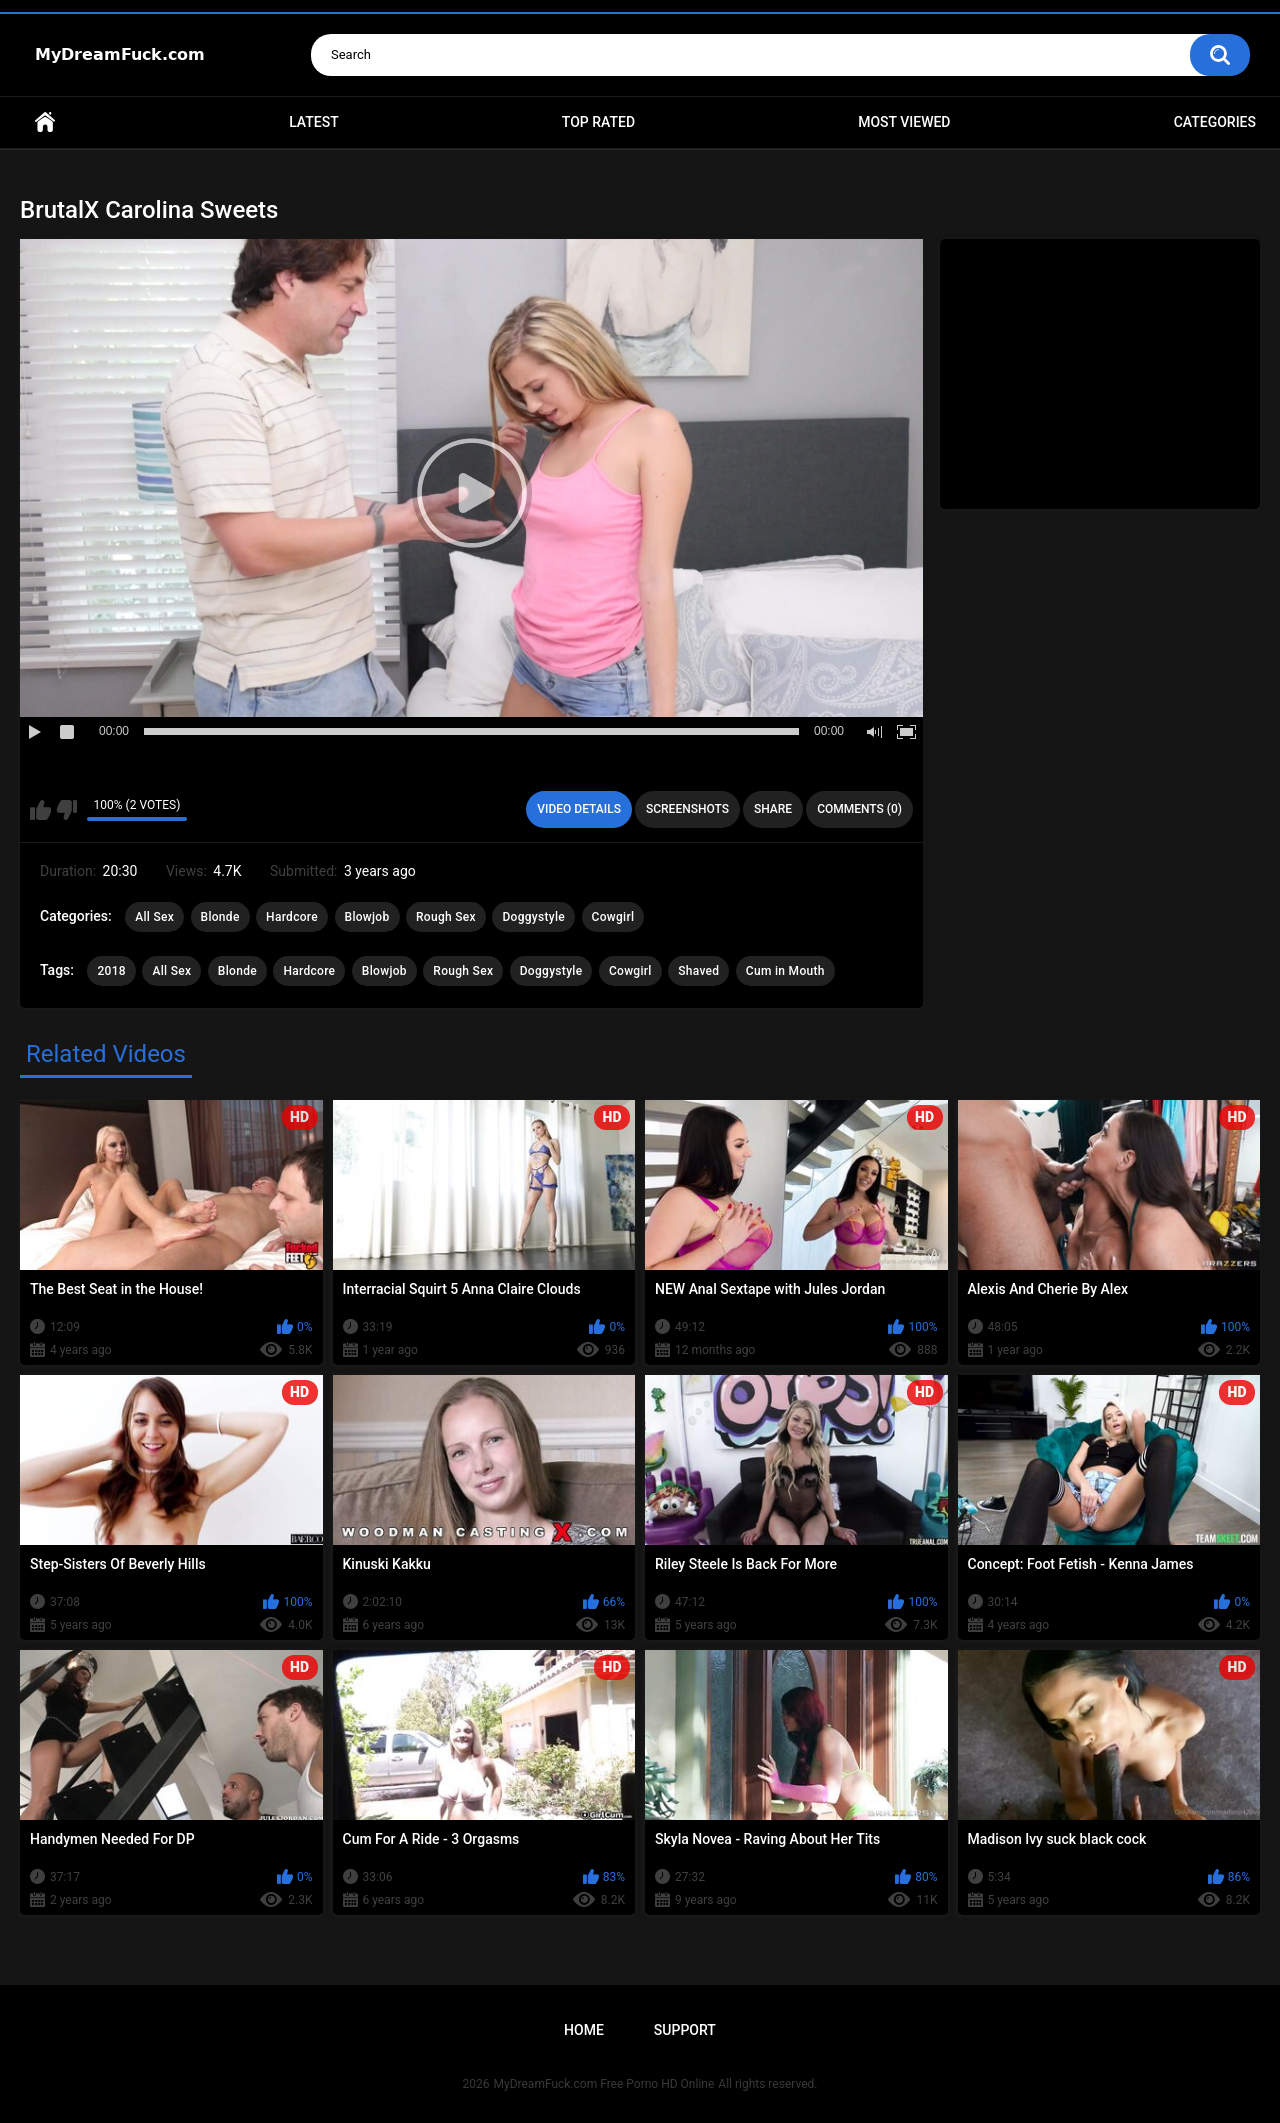  I want to click on Categories, so click(1215, 122).